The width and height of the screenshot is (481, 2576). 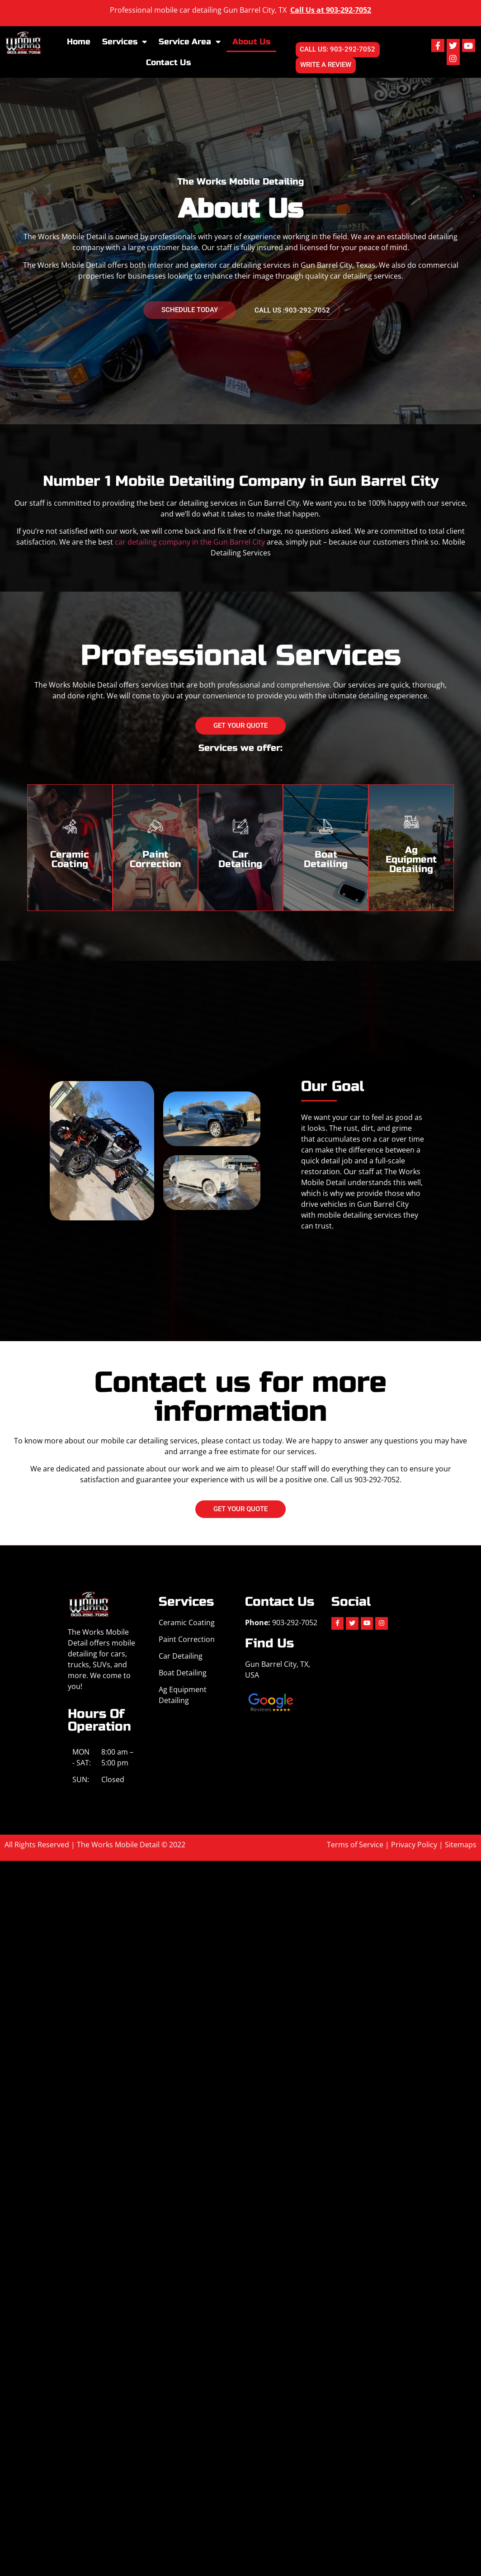 I want to click on Terms of Service, so click(x=355, y=1845).